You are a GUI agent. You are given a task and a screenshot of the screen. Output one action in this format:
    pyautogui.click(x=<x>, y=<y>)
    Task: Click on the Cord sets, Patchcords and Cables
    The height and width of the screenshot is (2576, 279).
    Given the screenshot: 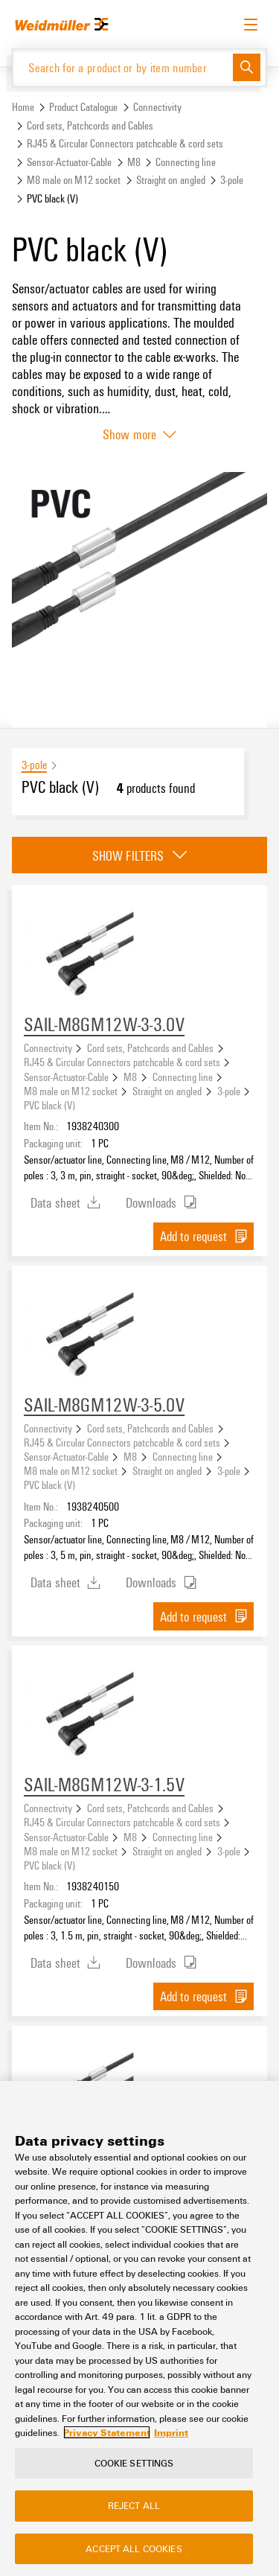 What is the action you would take?
    pyautogui.click(x=90, y=125)
    